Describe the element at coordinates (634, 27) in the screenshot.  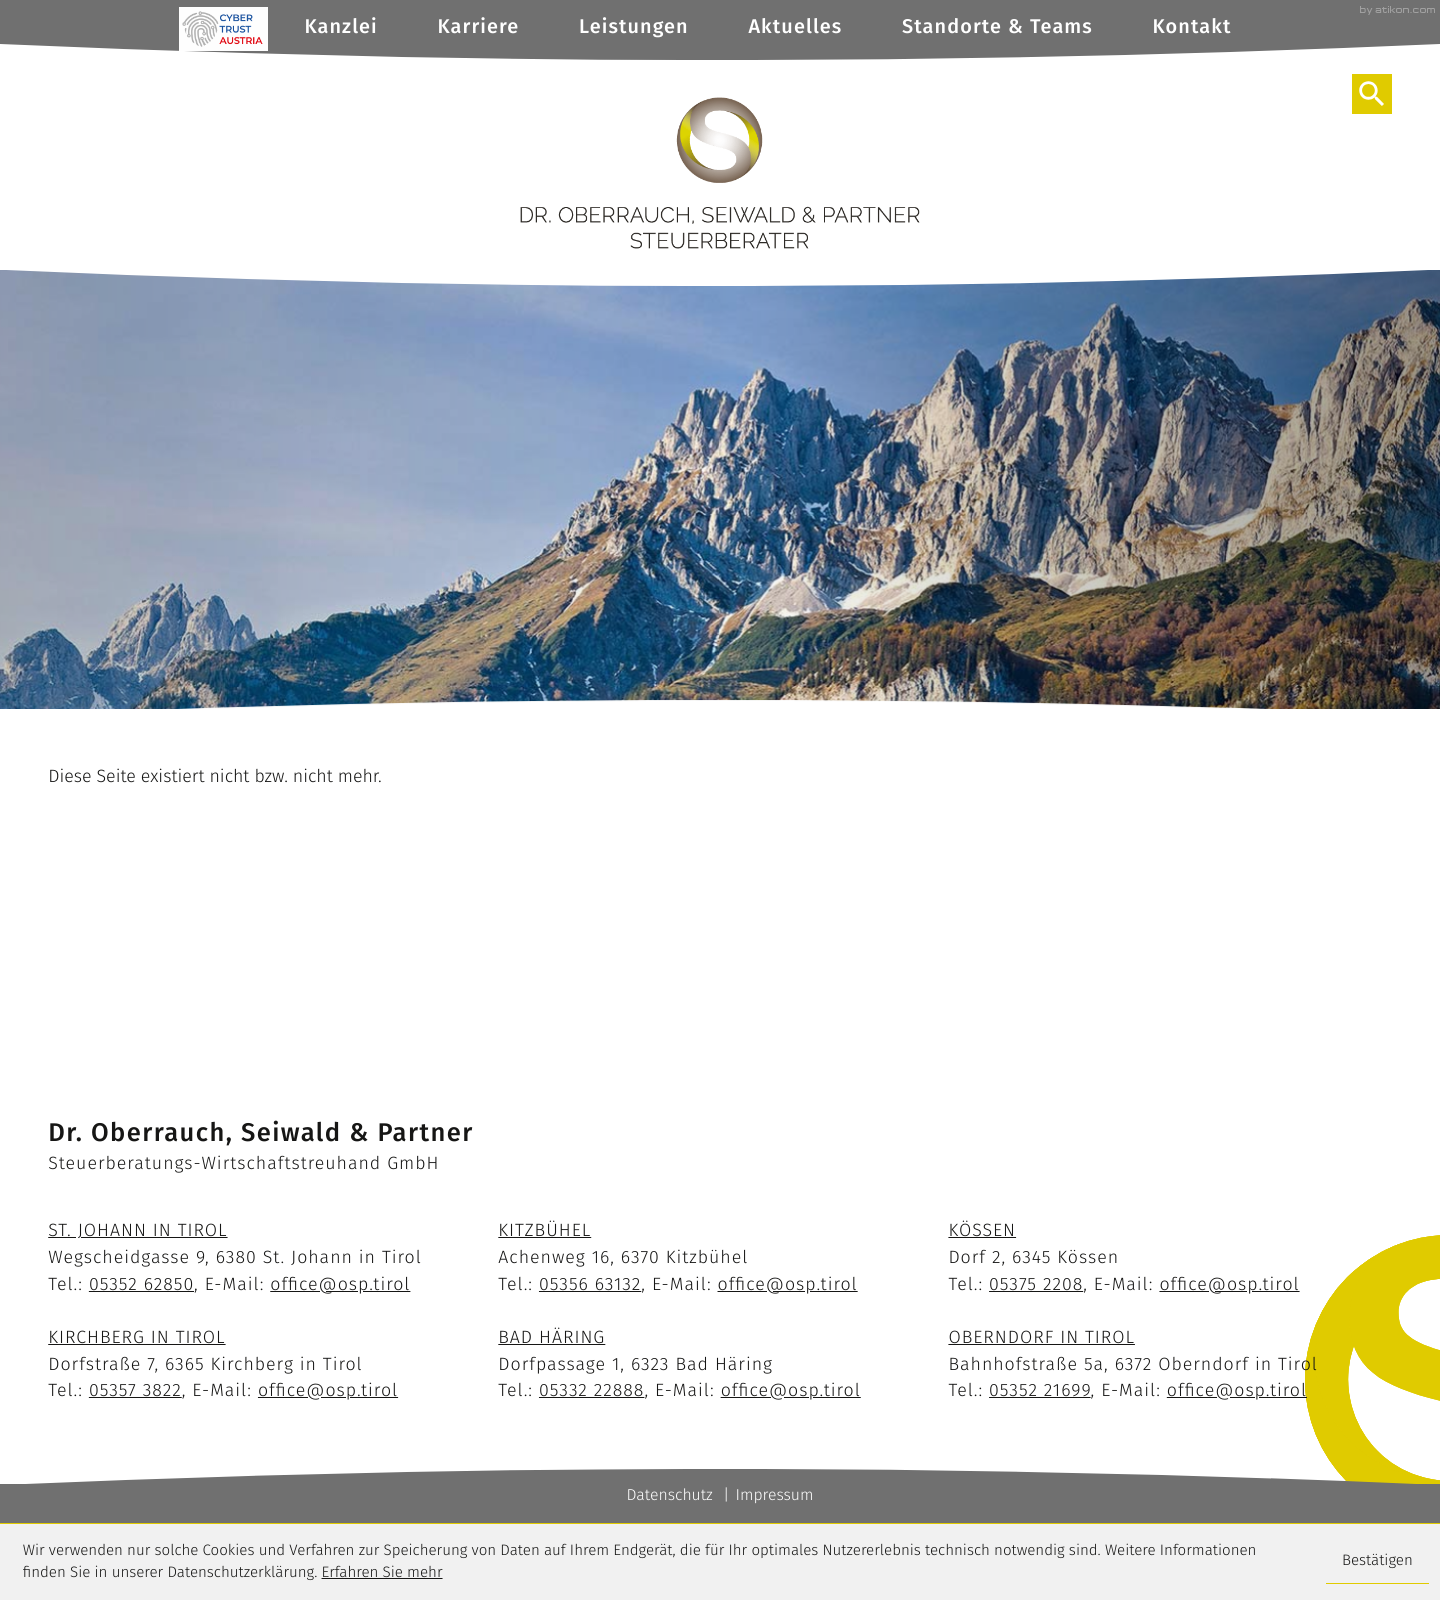
I see `Leistungen` at that location.